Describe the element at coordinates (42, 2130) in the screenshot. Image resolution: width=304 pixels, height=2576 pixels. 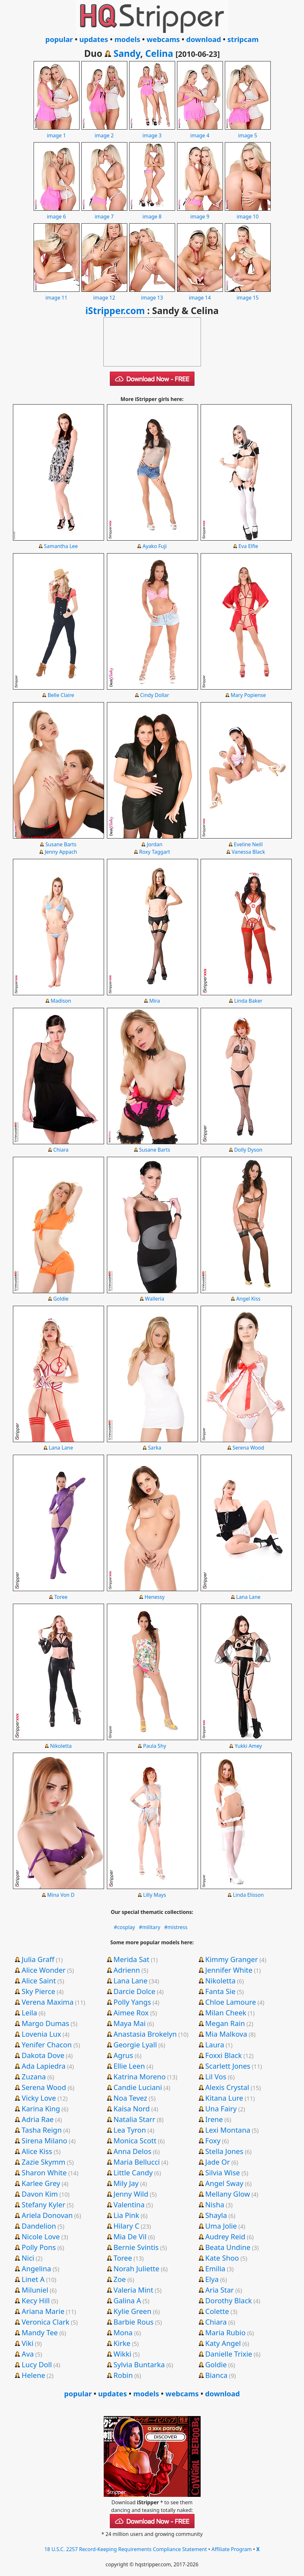
I see `Tasha Reign` at that location.